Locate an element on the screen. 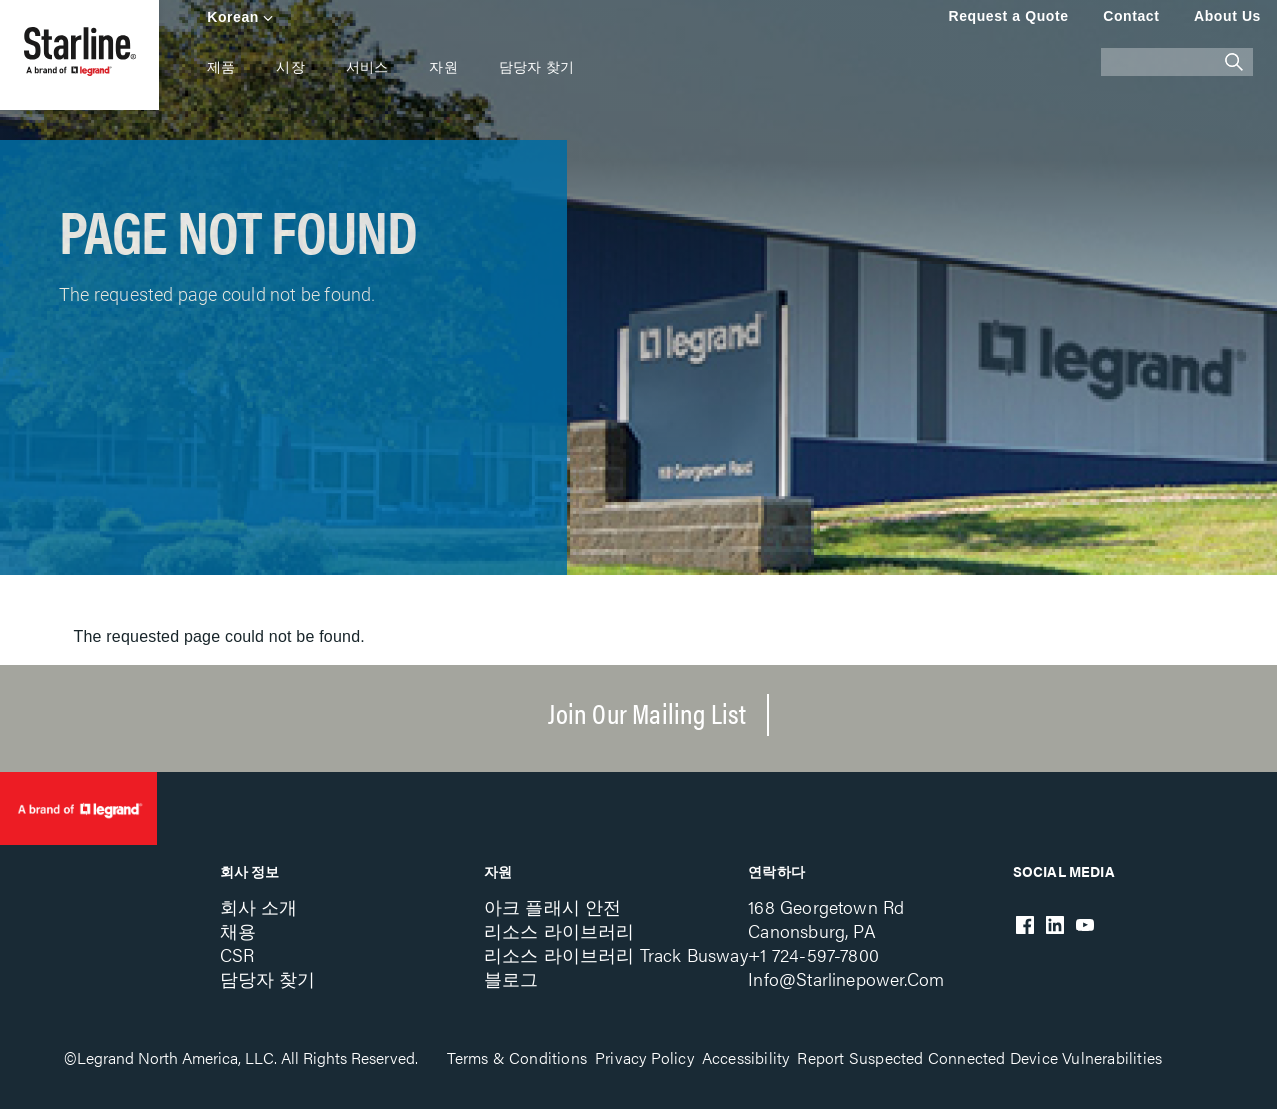  Accessibility is located at coordinates (746, 1057).